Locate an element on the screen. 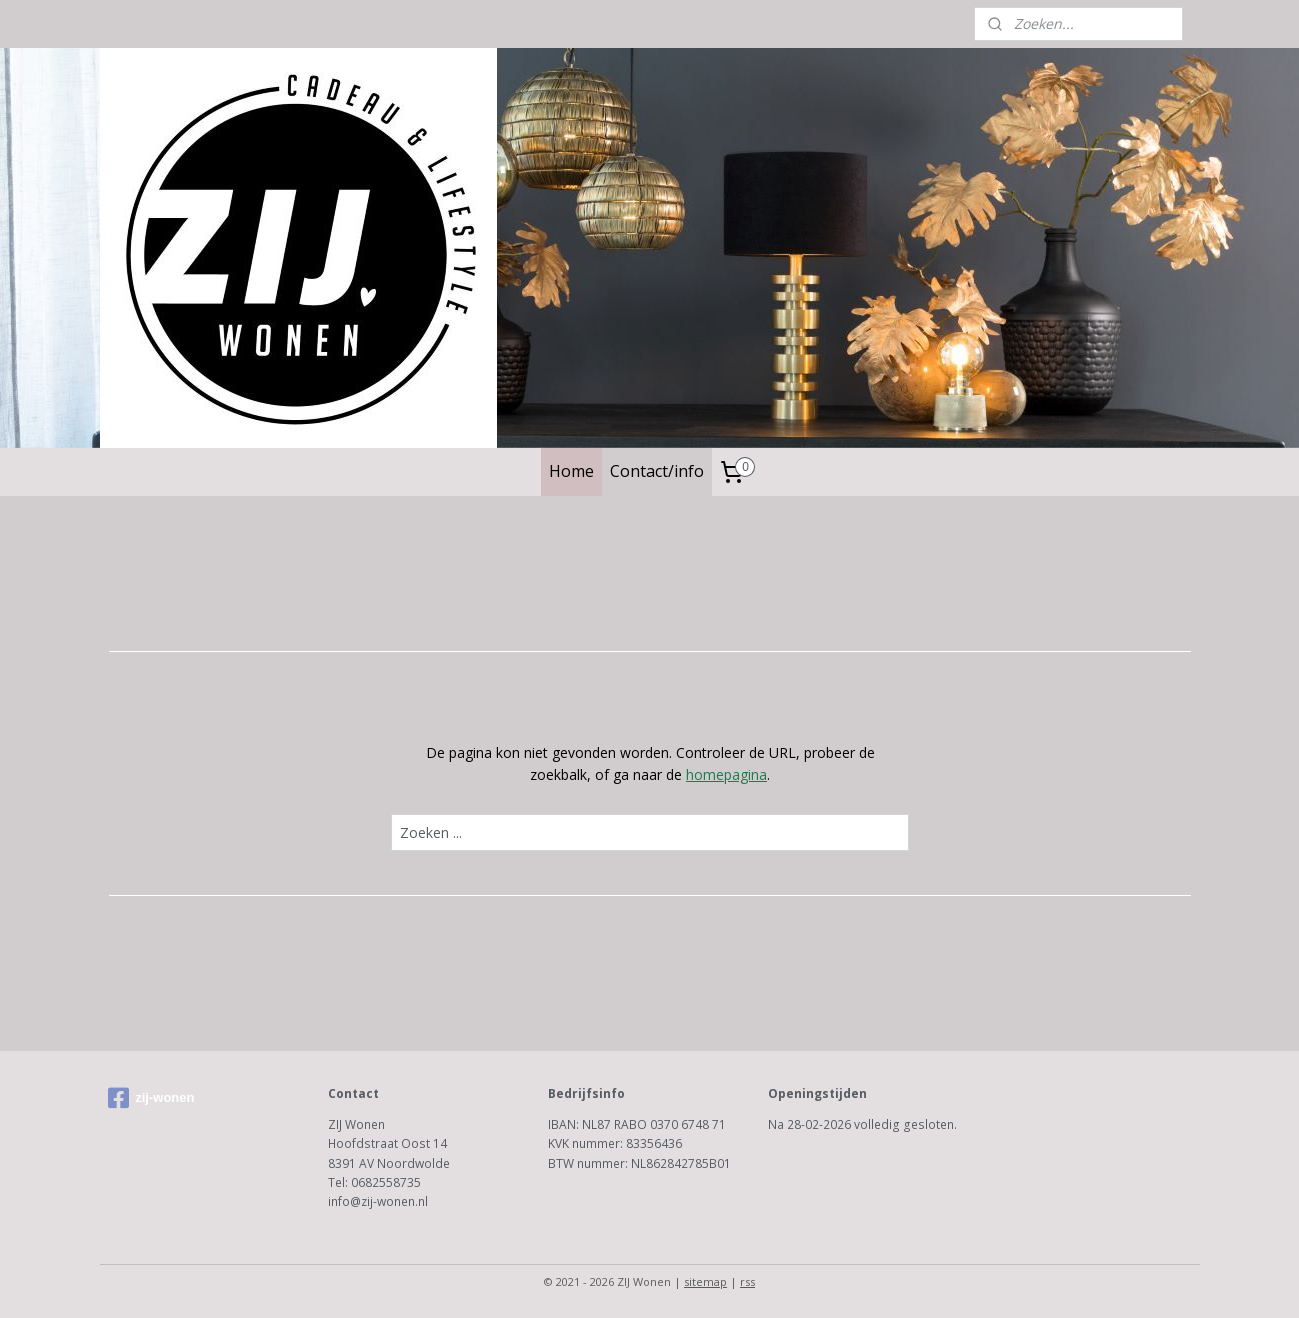 The height and width of the screenshot is (1318, 1299). homepagina is located at coordinates (726, 774).